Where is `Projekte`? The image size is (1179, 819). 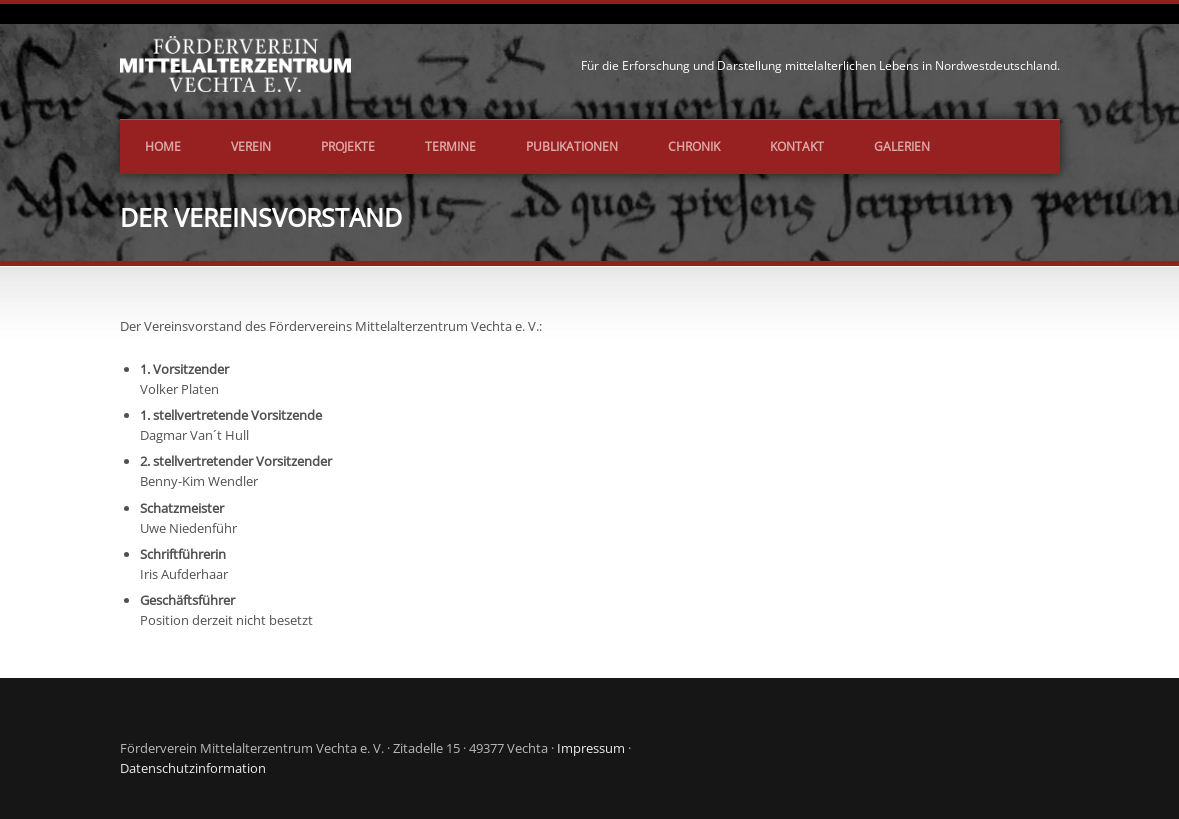 Projekte is located at coordinates (348, 146).